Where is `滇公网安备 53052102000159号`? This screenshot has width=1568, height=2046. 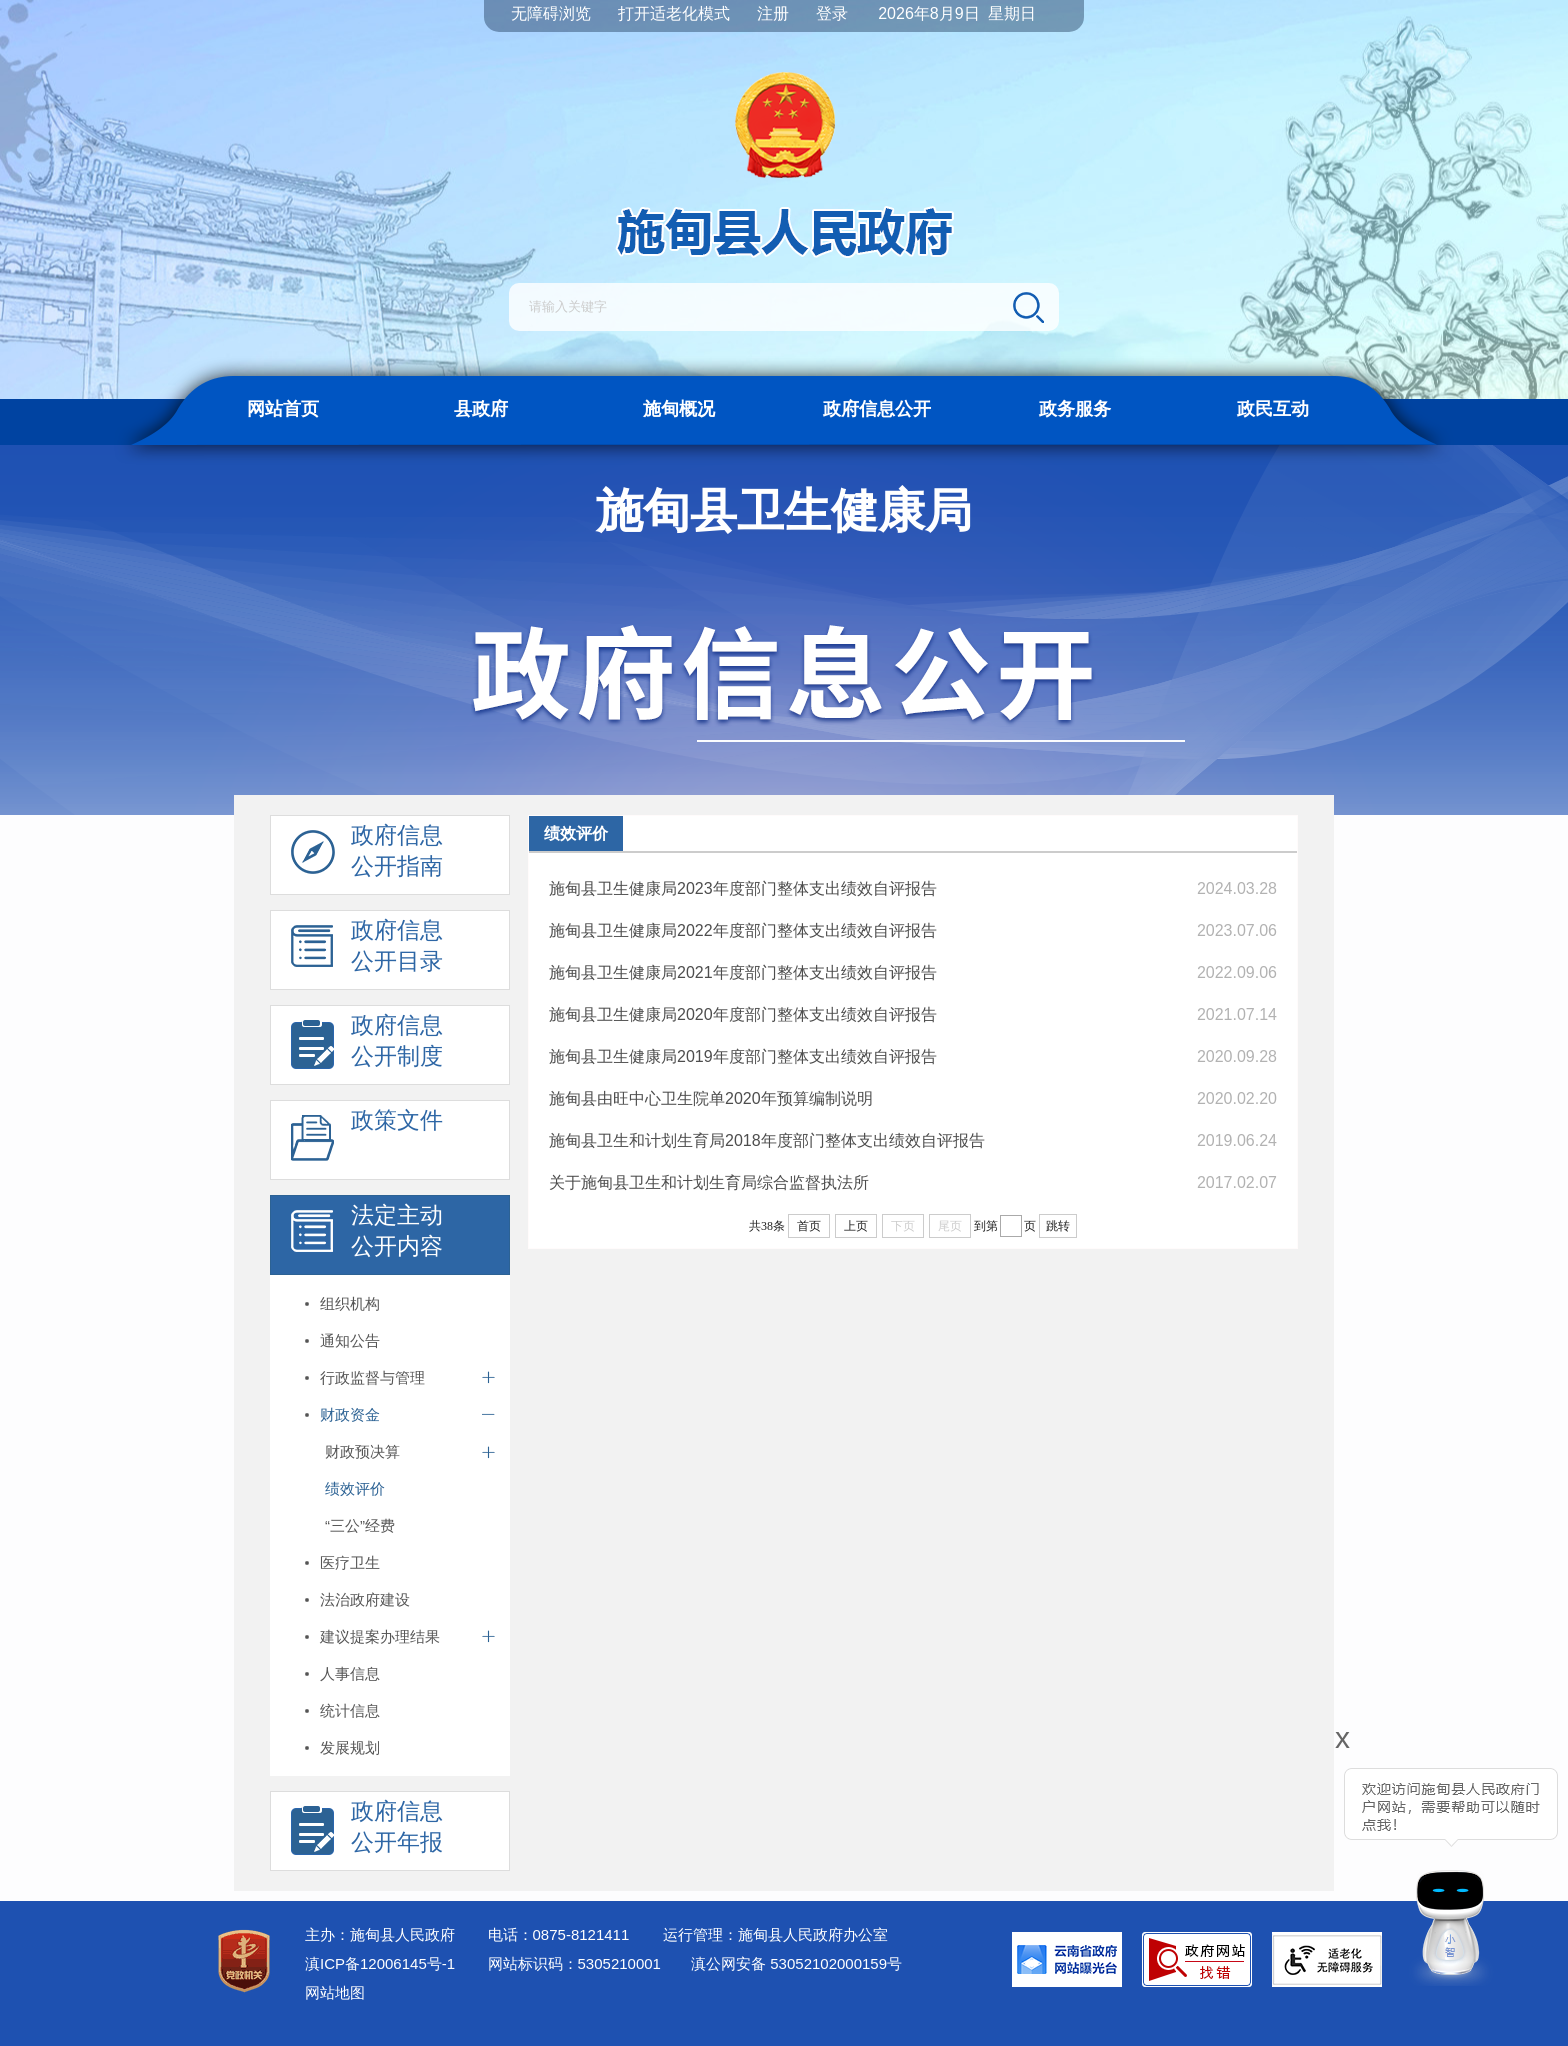 滇公网安备 53052102000159号 is located at coordinates (796, 1963).